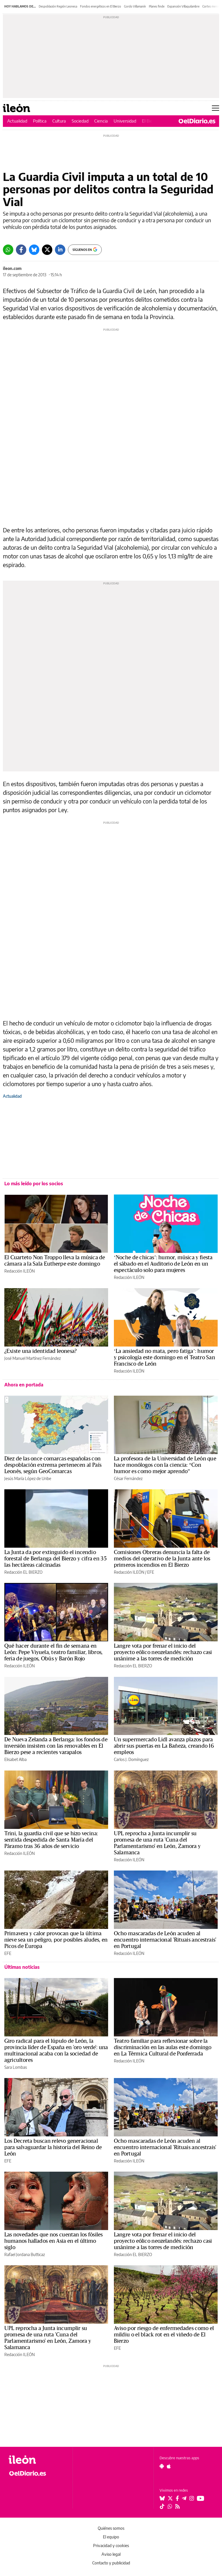  Describe the element at coordinates (17, 120) in the screenshot. I see `Actualidad` at that location.